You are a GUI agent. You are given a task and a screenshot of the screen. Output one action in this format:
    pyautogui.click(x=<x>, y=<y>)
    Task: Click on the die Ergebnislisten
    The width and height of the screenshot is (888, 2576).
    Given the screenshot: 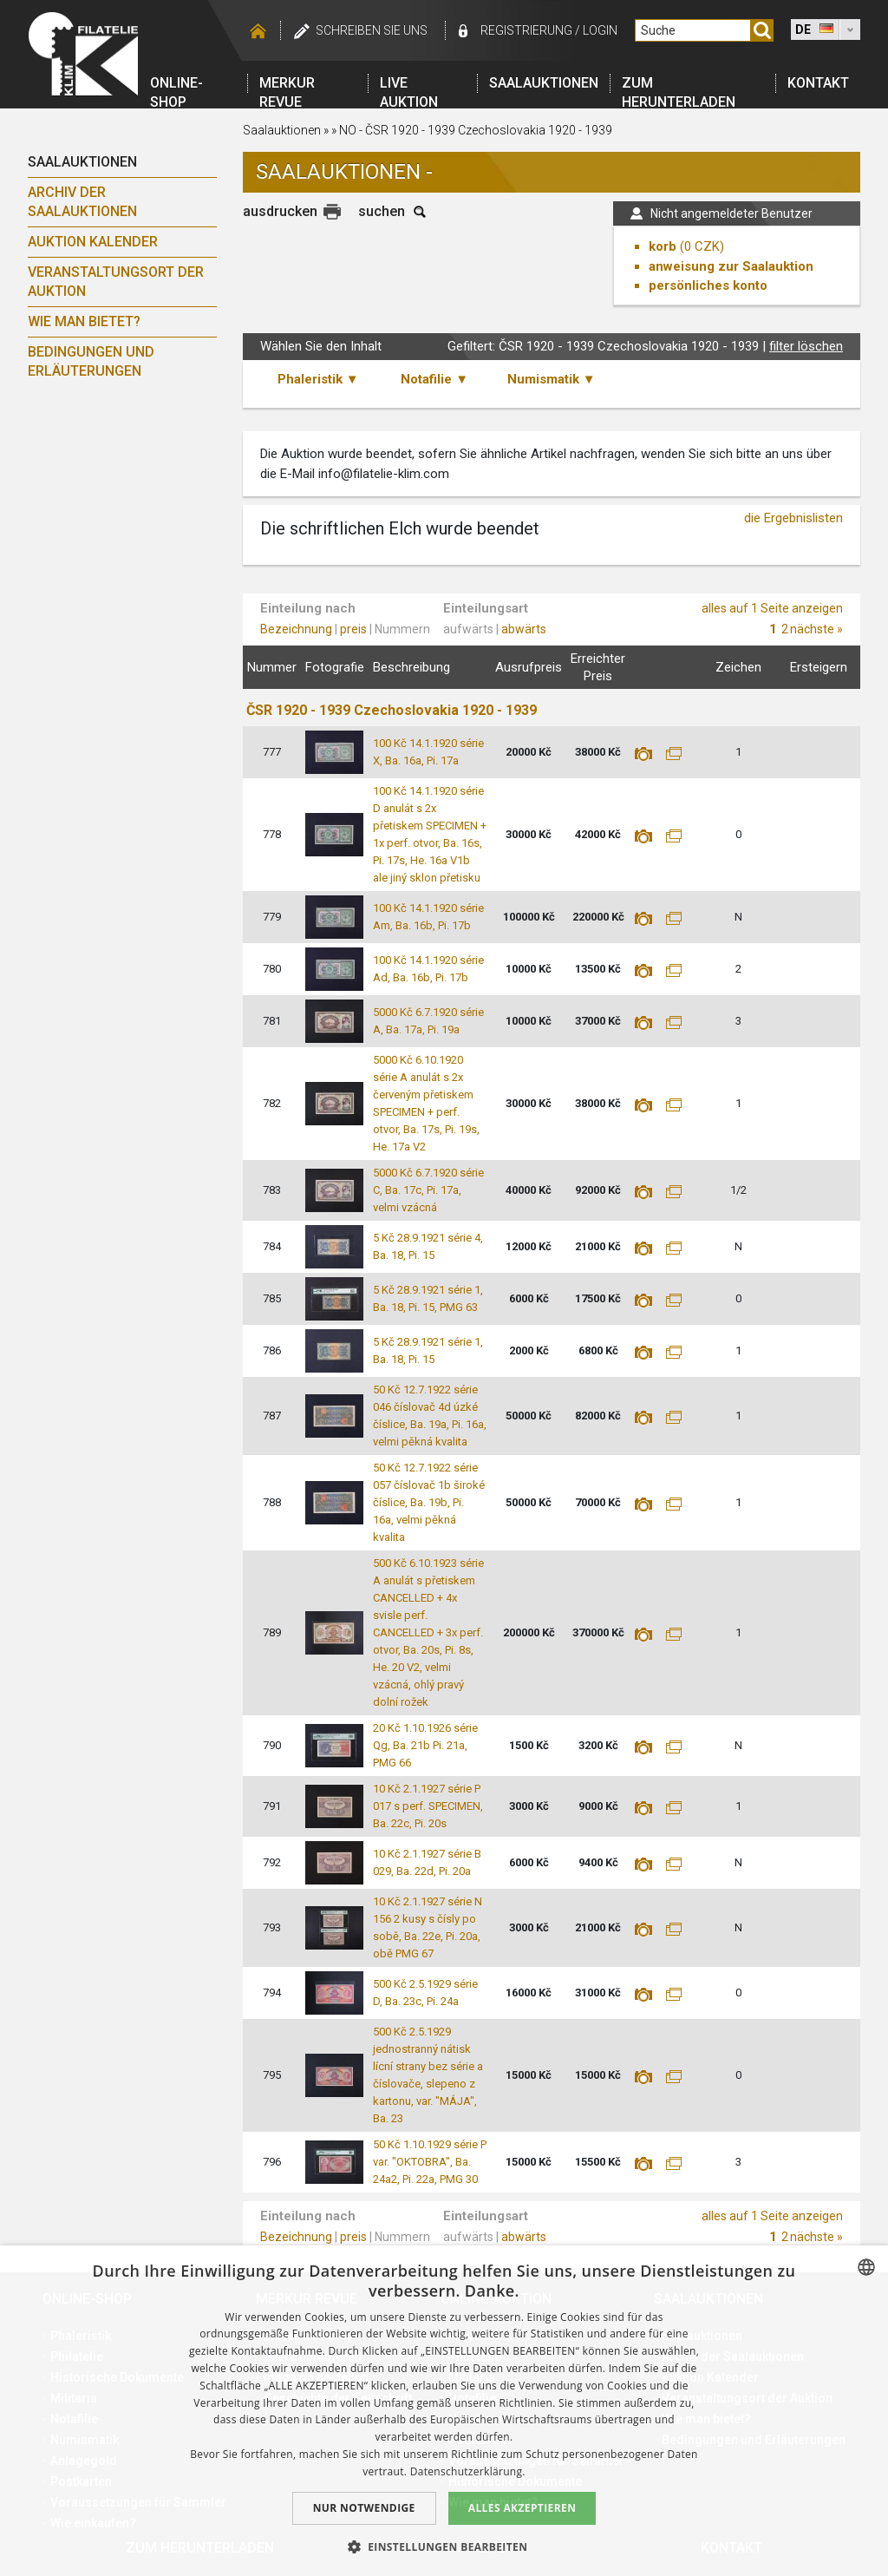 What is the action you would take?
    pyautogui.click(x=793, y=518)
    